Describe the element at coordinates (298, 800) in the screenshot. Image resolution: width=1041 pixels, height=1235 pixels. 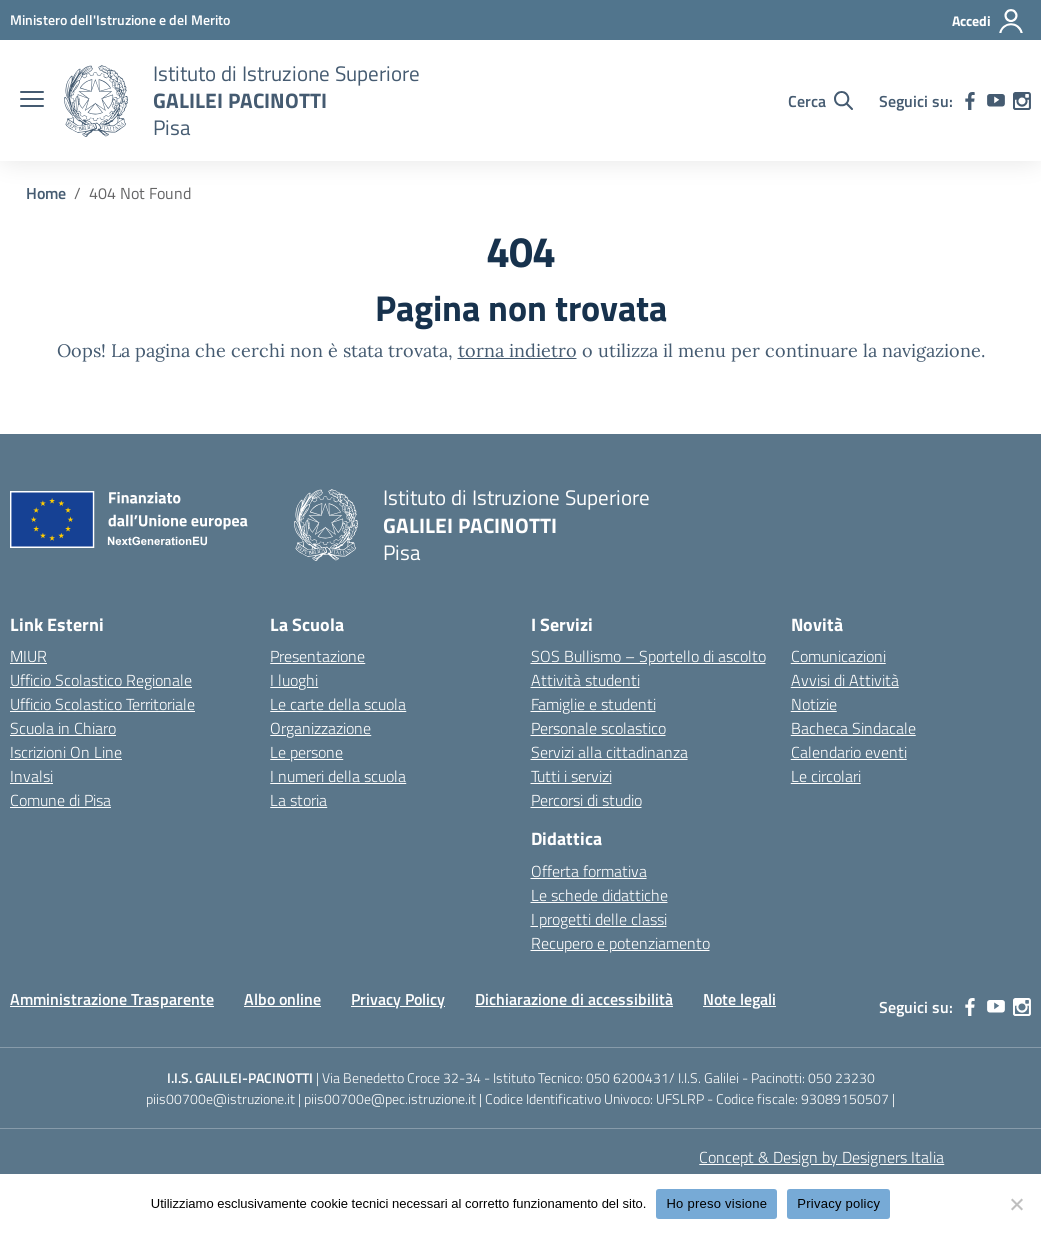
I see `La storia` at that location.